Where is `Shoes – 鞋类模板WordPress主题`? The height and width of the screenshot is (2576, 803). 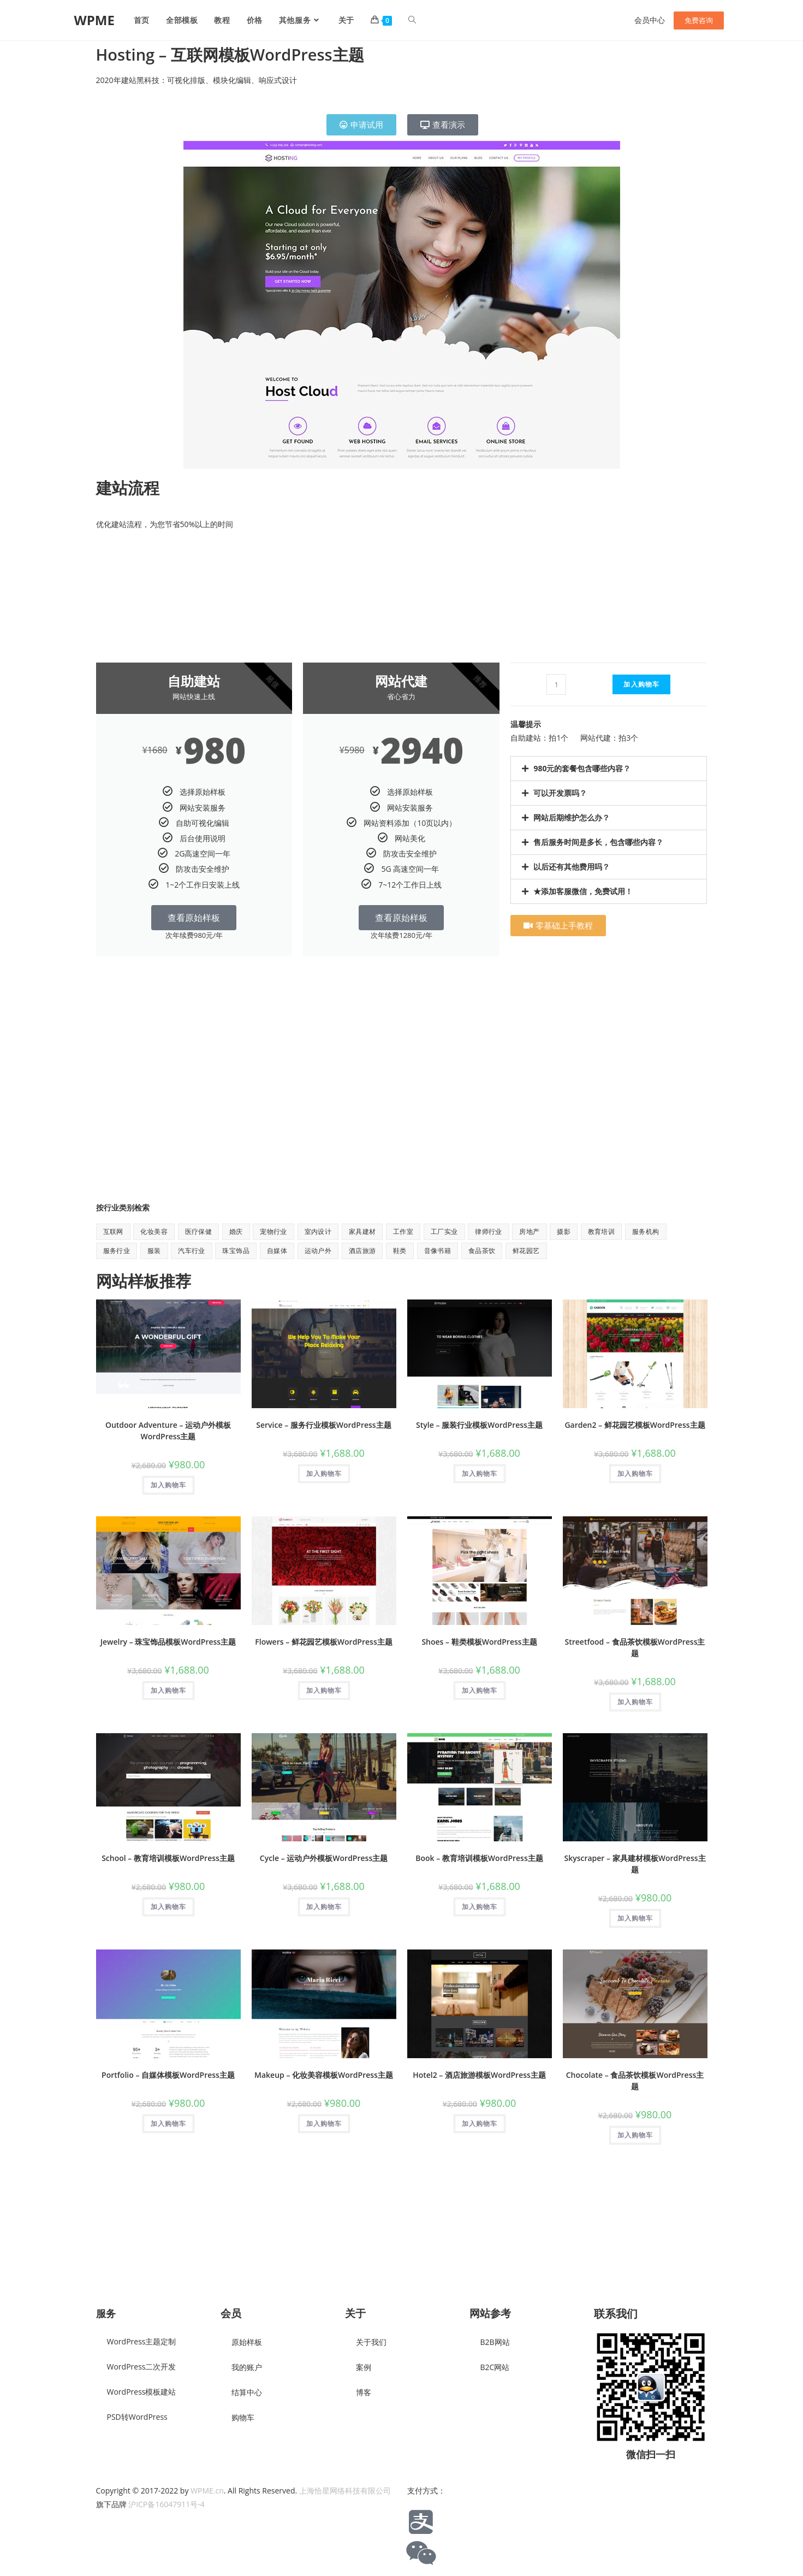 Shoes – 鞋类模板WordPress主题 is located at coordinates (479, 1641).